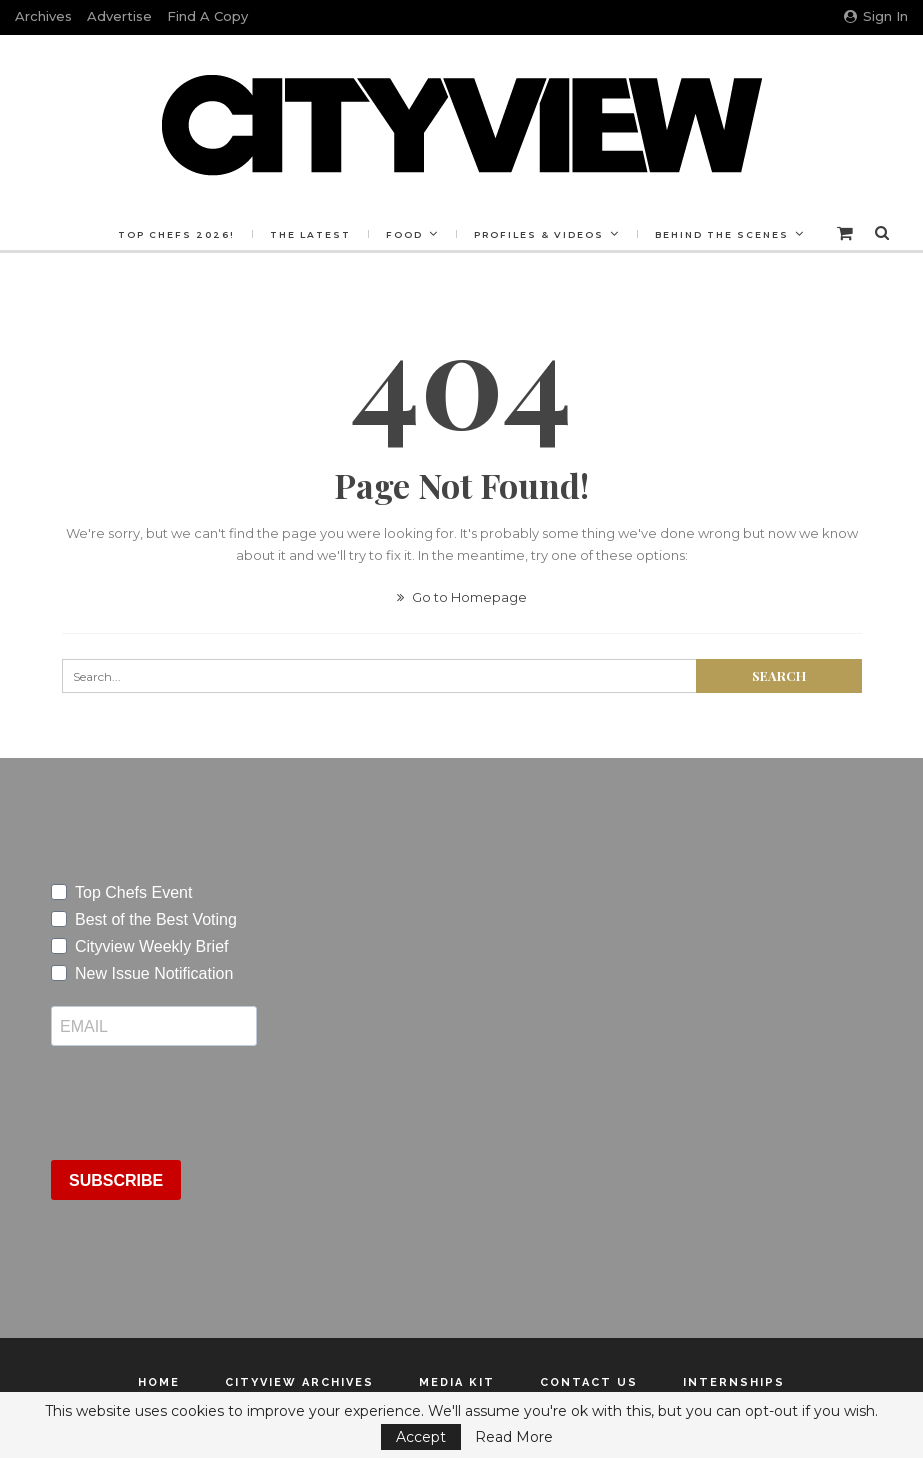 The height and width of the screenshot is (1458, 923). I want to click on Go to Homepage, so click(462, 597).